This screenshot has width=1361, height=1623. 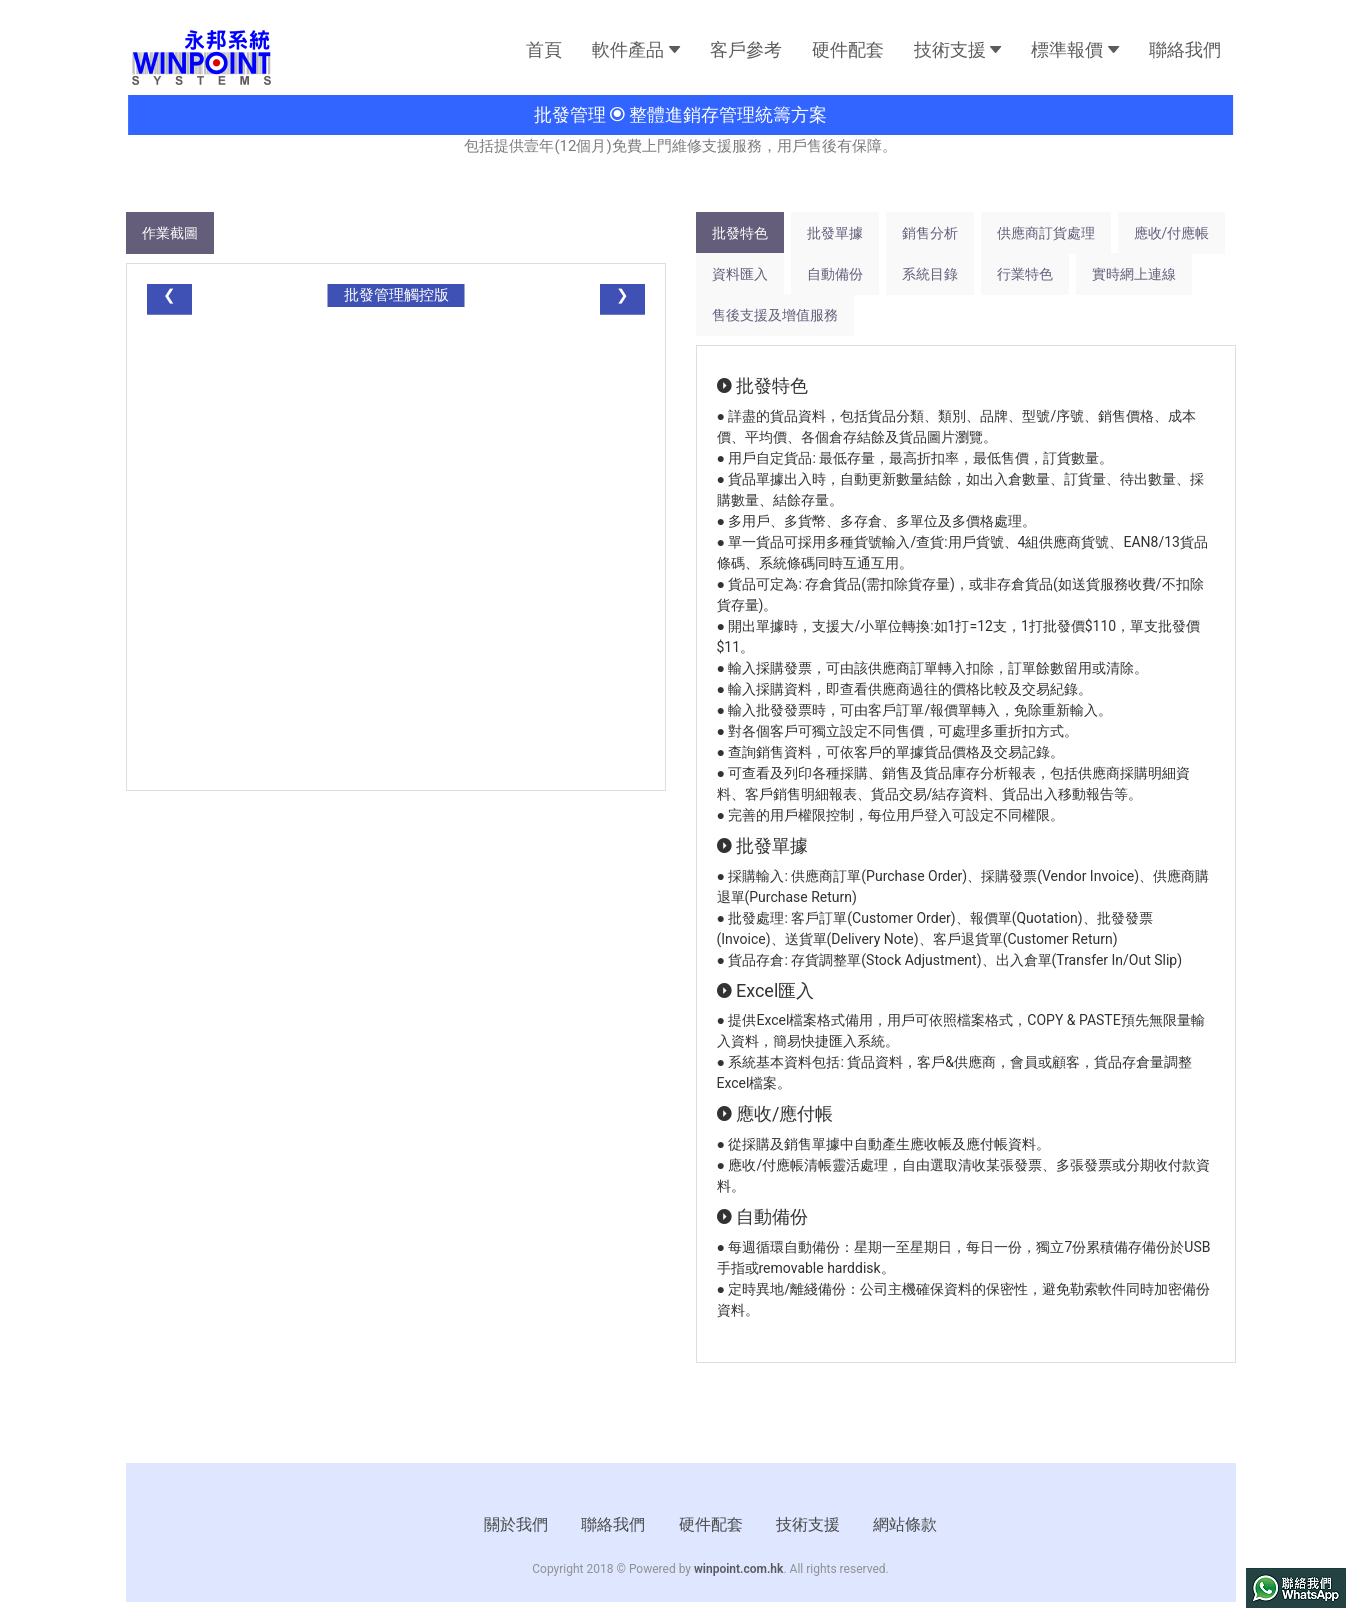 What do you see at coordinates (848, 49) in the screenshot?
I see `硬件配套` at bounding box center [848, 49].